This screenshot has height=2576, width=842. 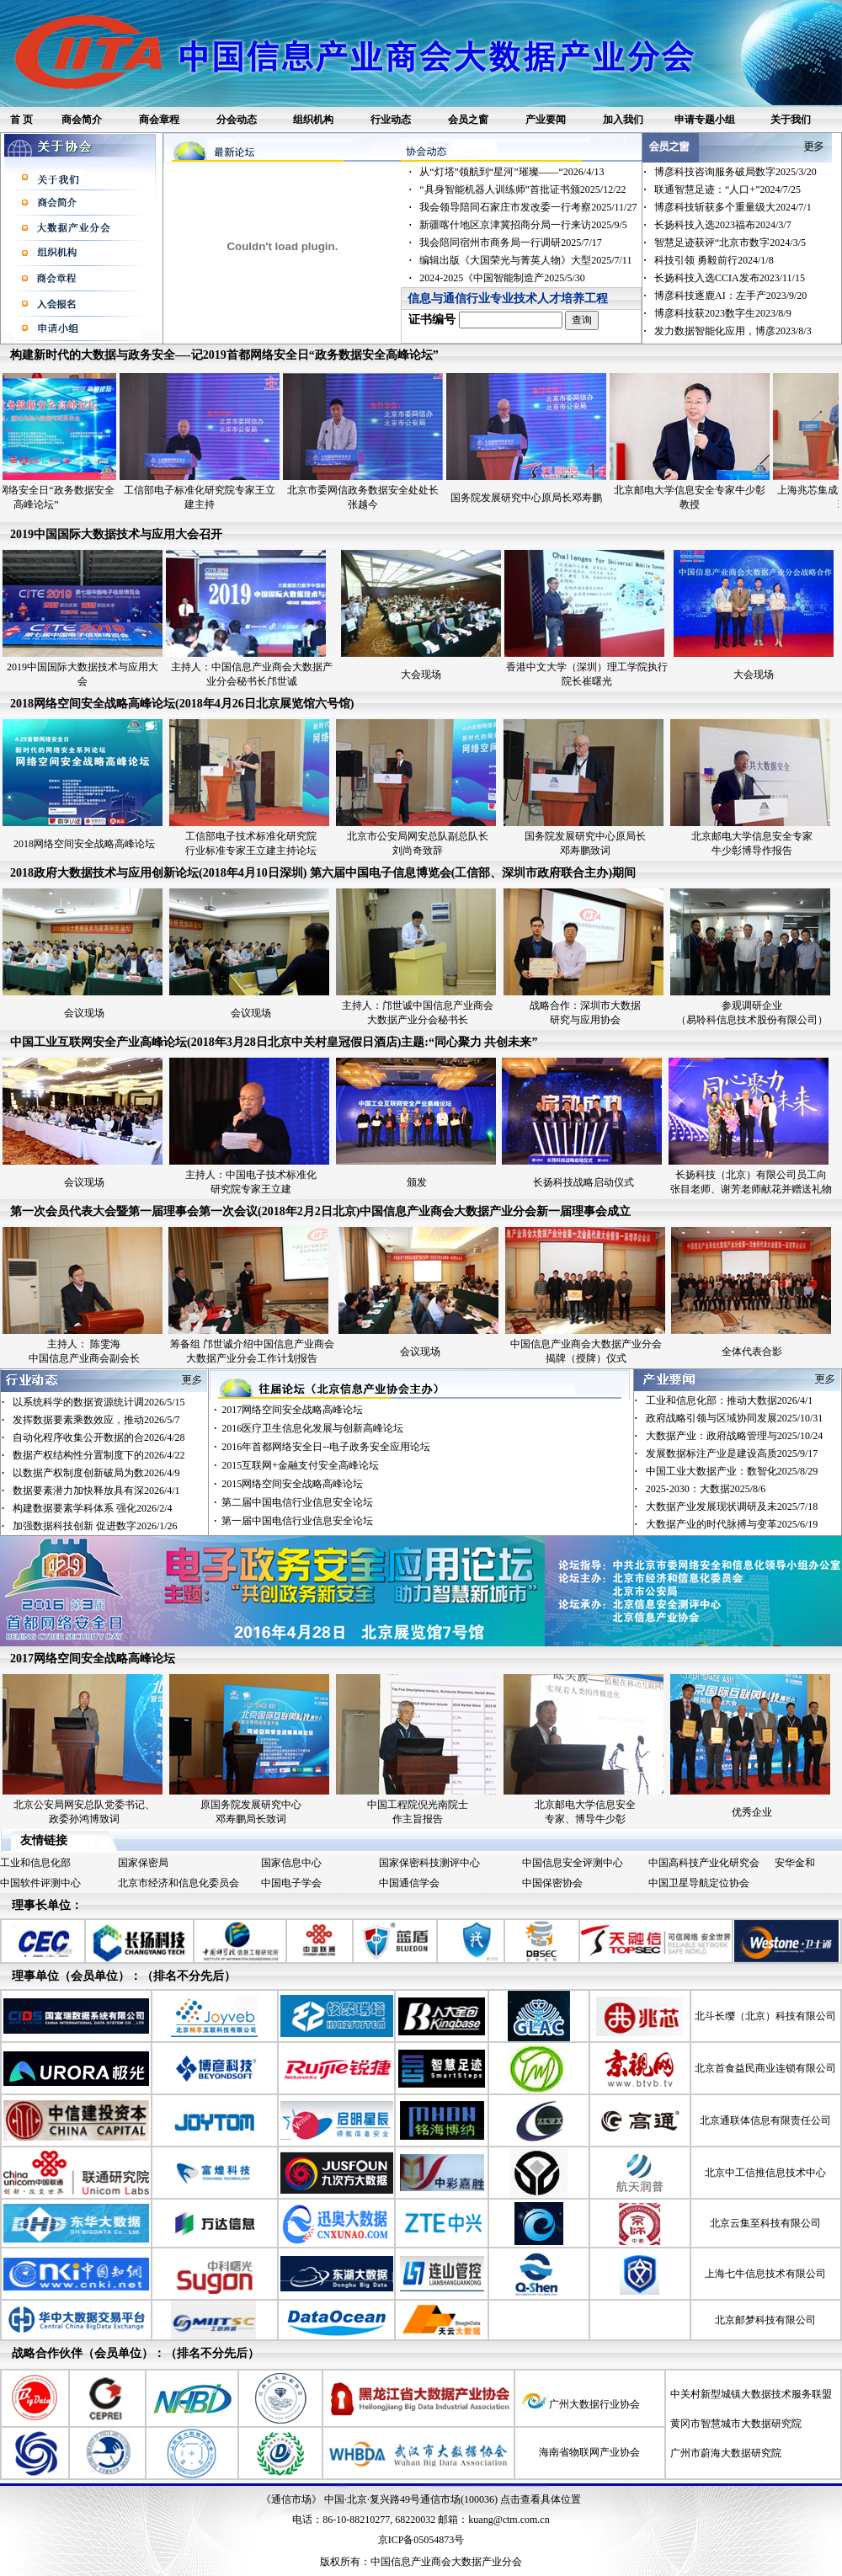 I want to click on 京ICP备05054873号, so click(x=421, y=2540).